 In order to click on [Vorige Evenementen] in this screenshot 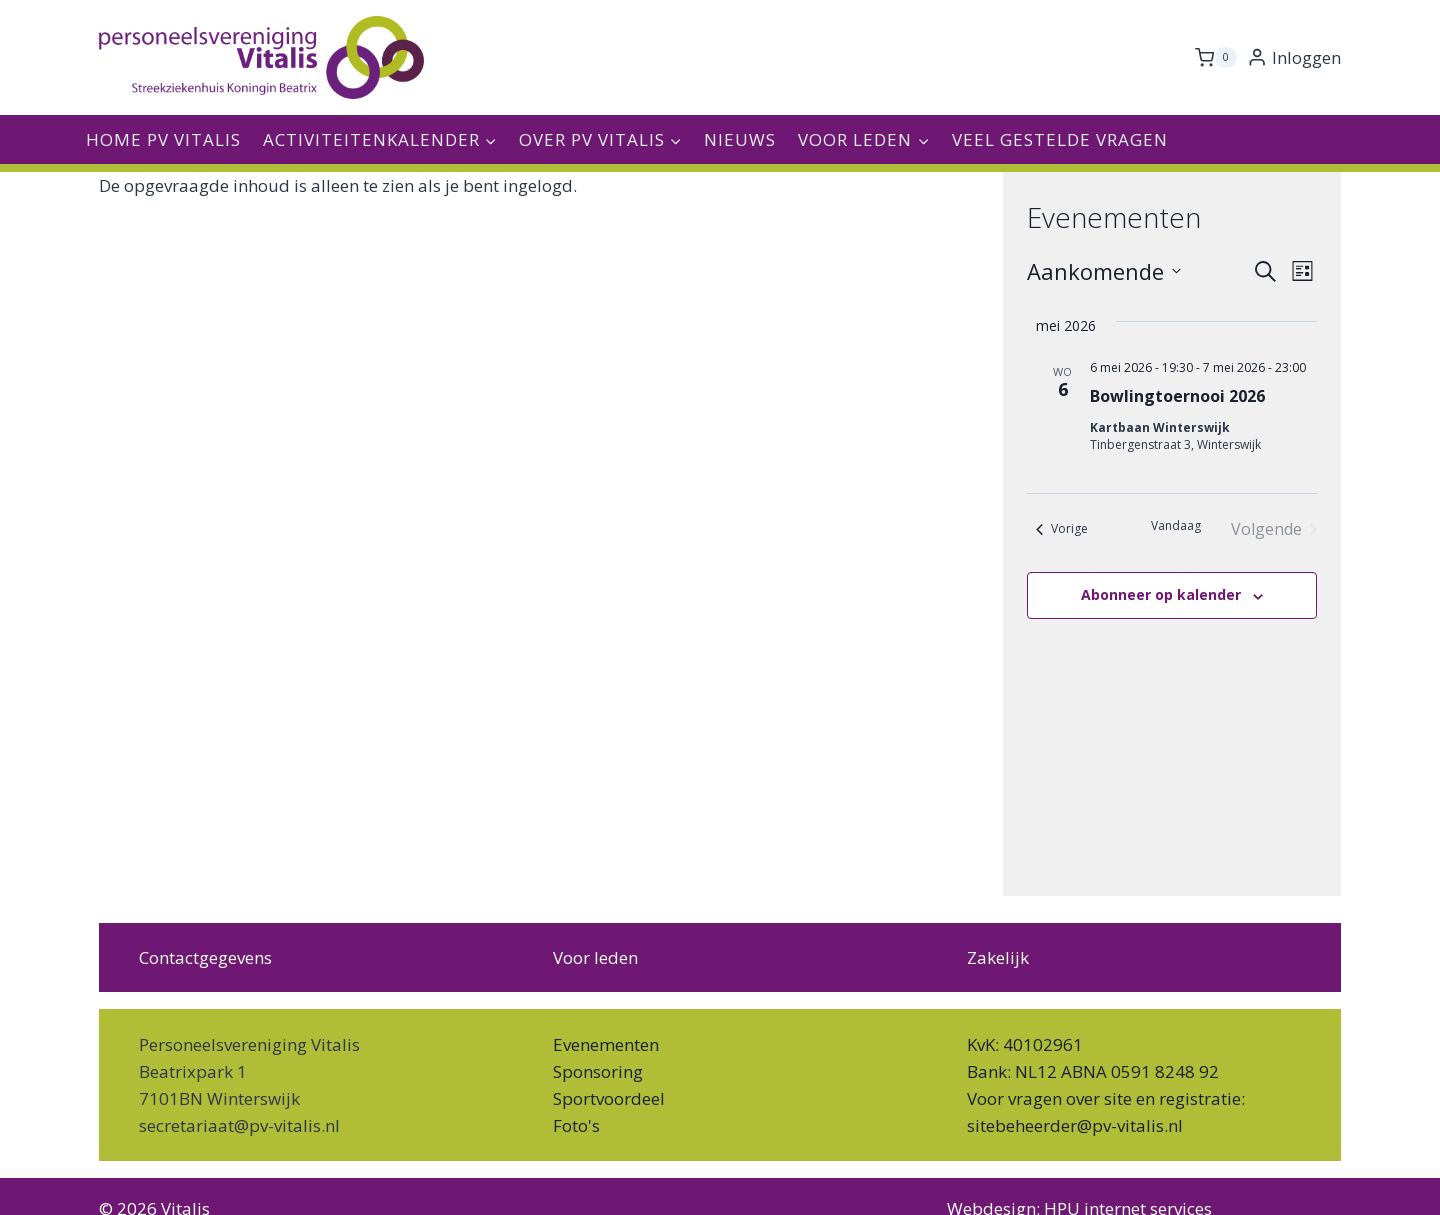, I will do `click(1062, 529)`.